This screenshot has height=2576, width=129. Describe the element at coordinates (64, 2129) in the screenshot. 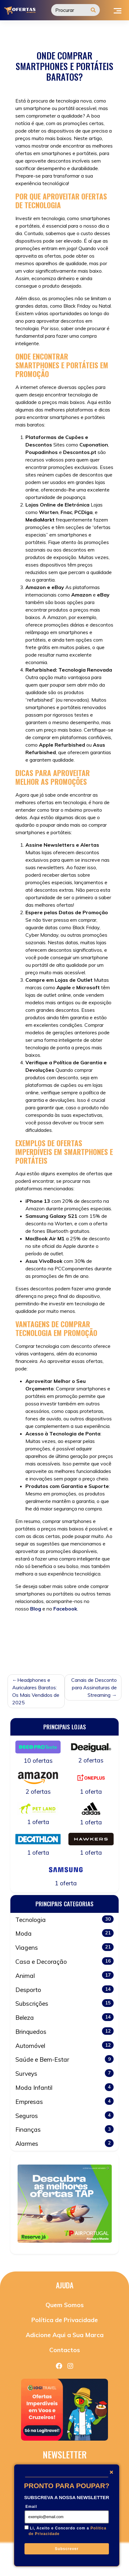

I see `Finanças` at that location.